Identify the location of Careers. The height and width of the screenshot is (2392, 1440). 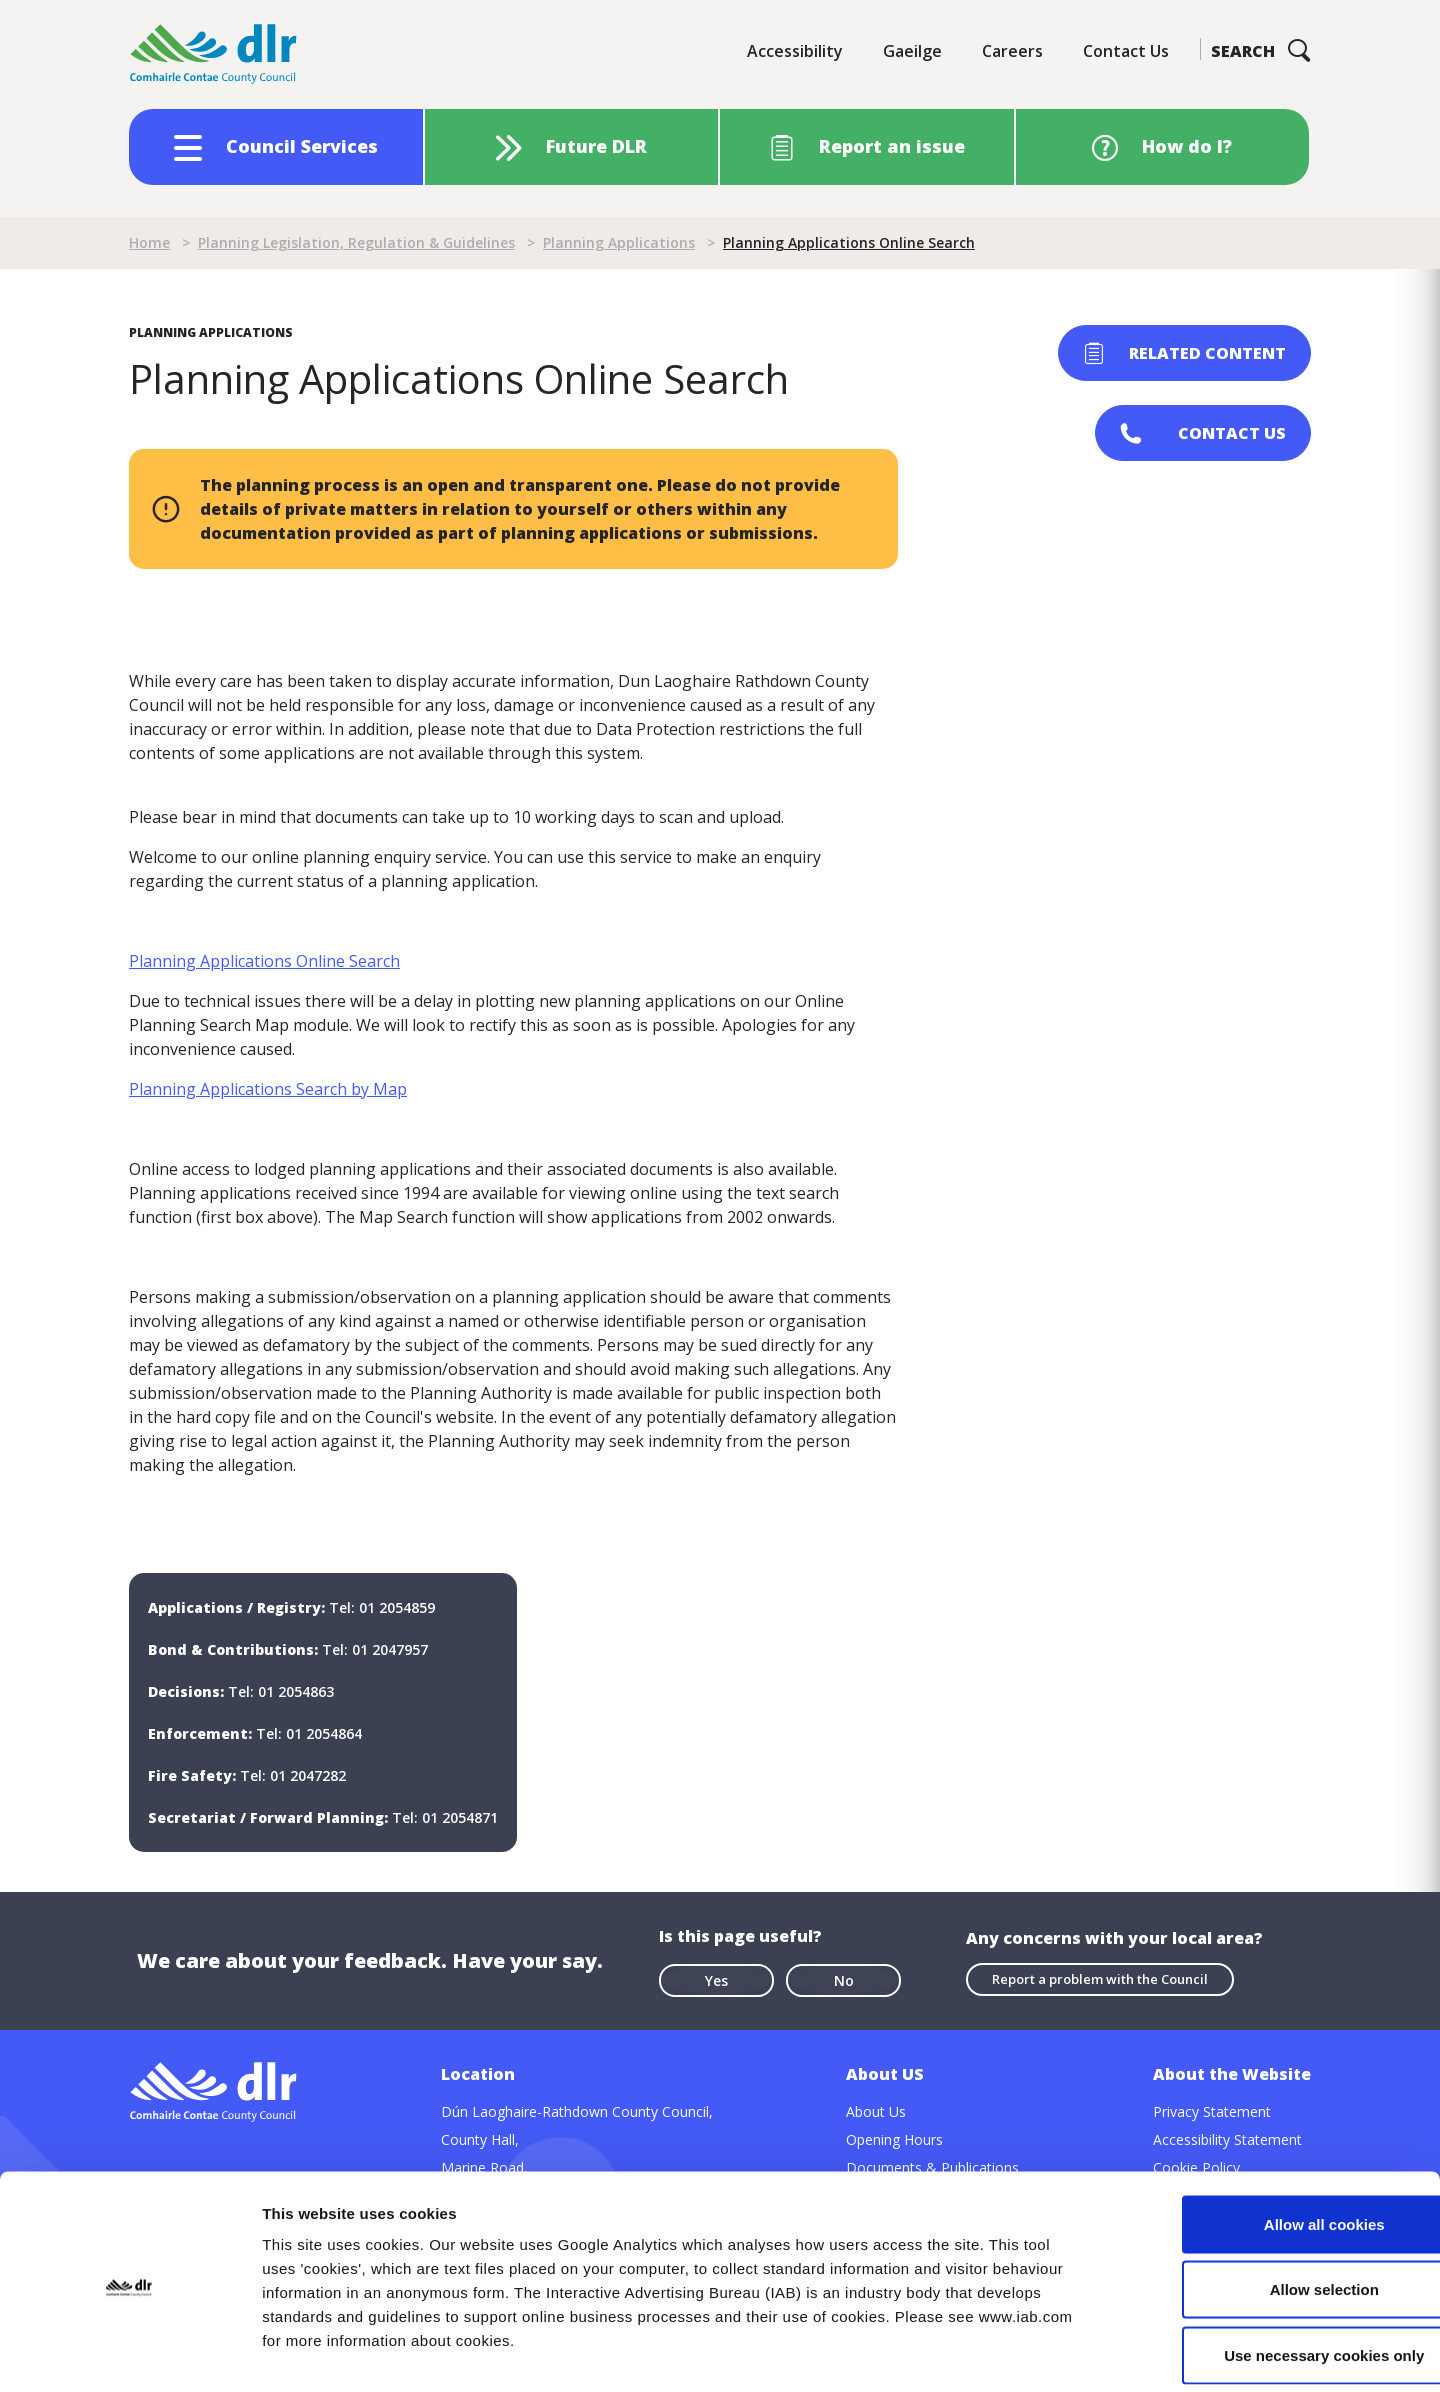
(1012, 51).